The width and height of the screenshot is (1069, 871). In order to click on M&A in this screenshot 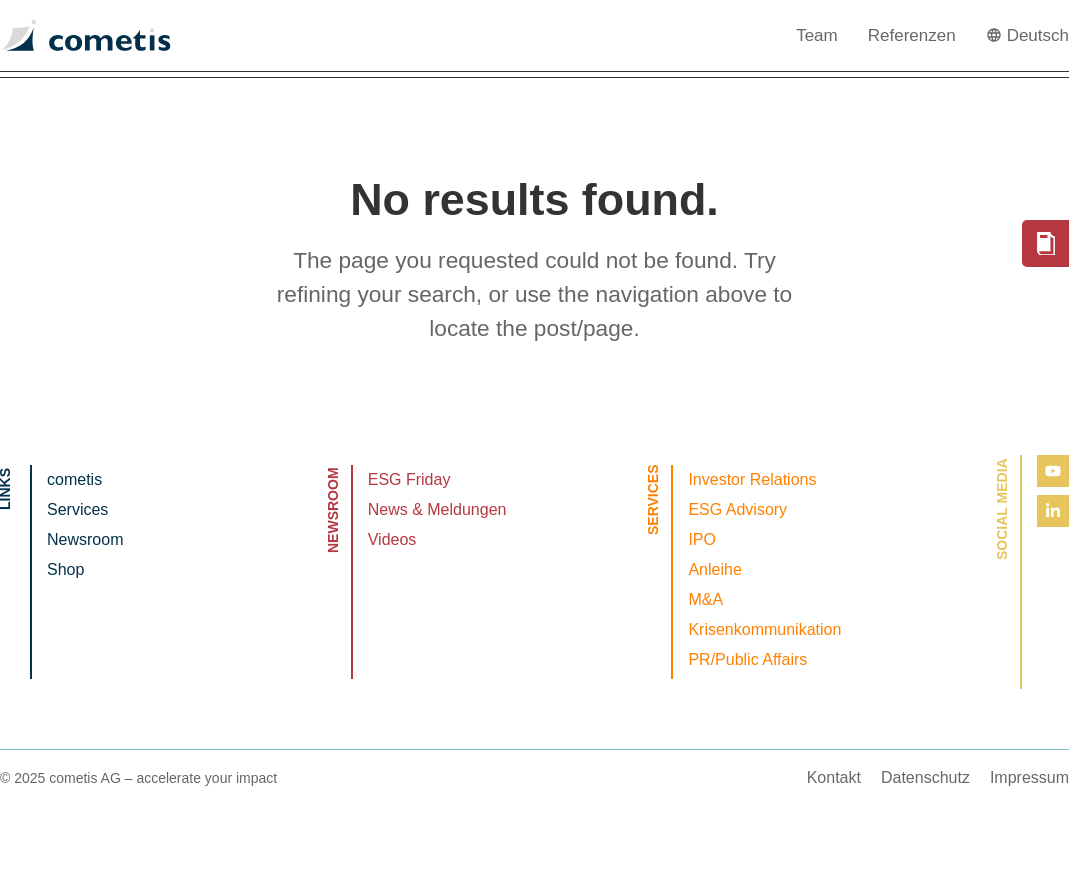, I will do `click(705, 599)`.